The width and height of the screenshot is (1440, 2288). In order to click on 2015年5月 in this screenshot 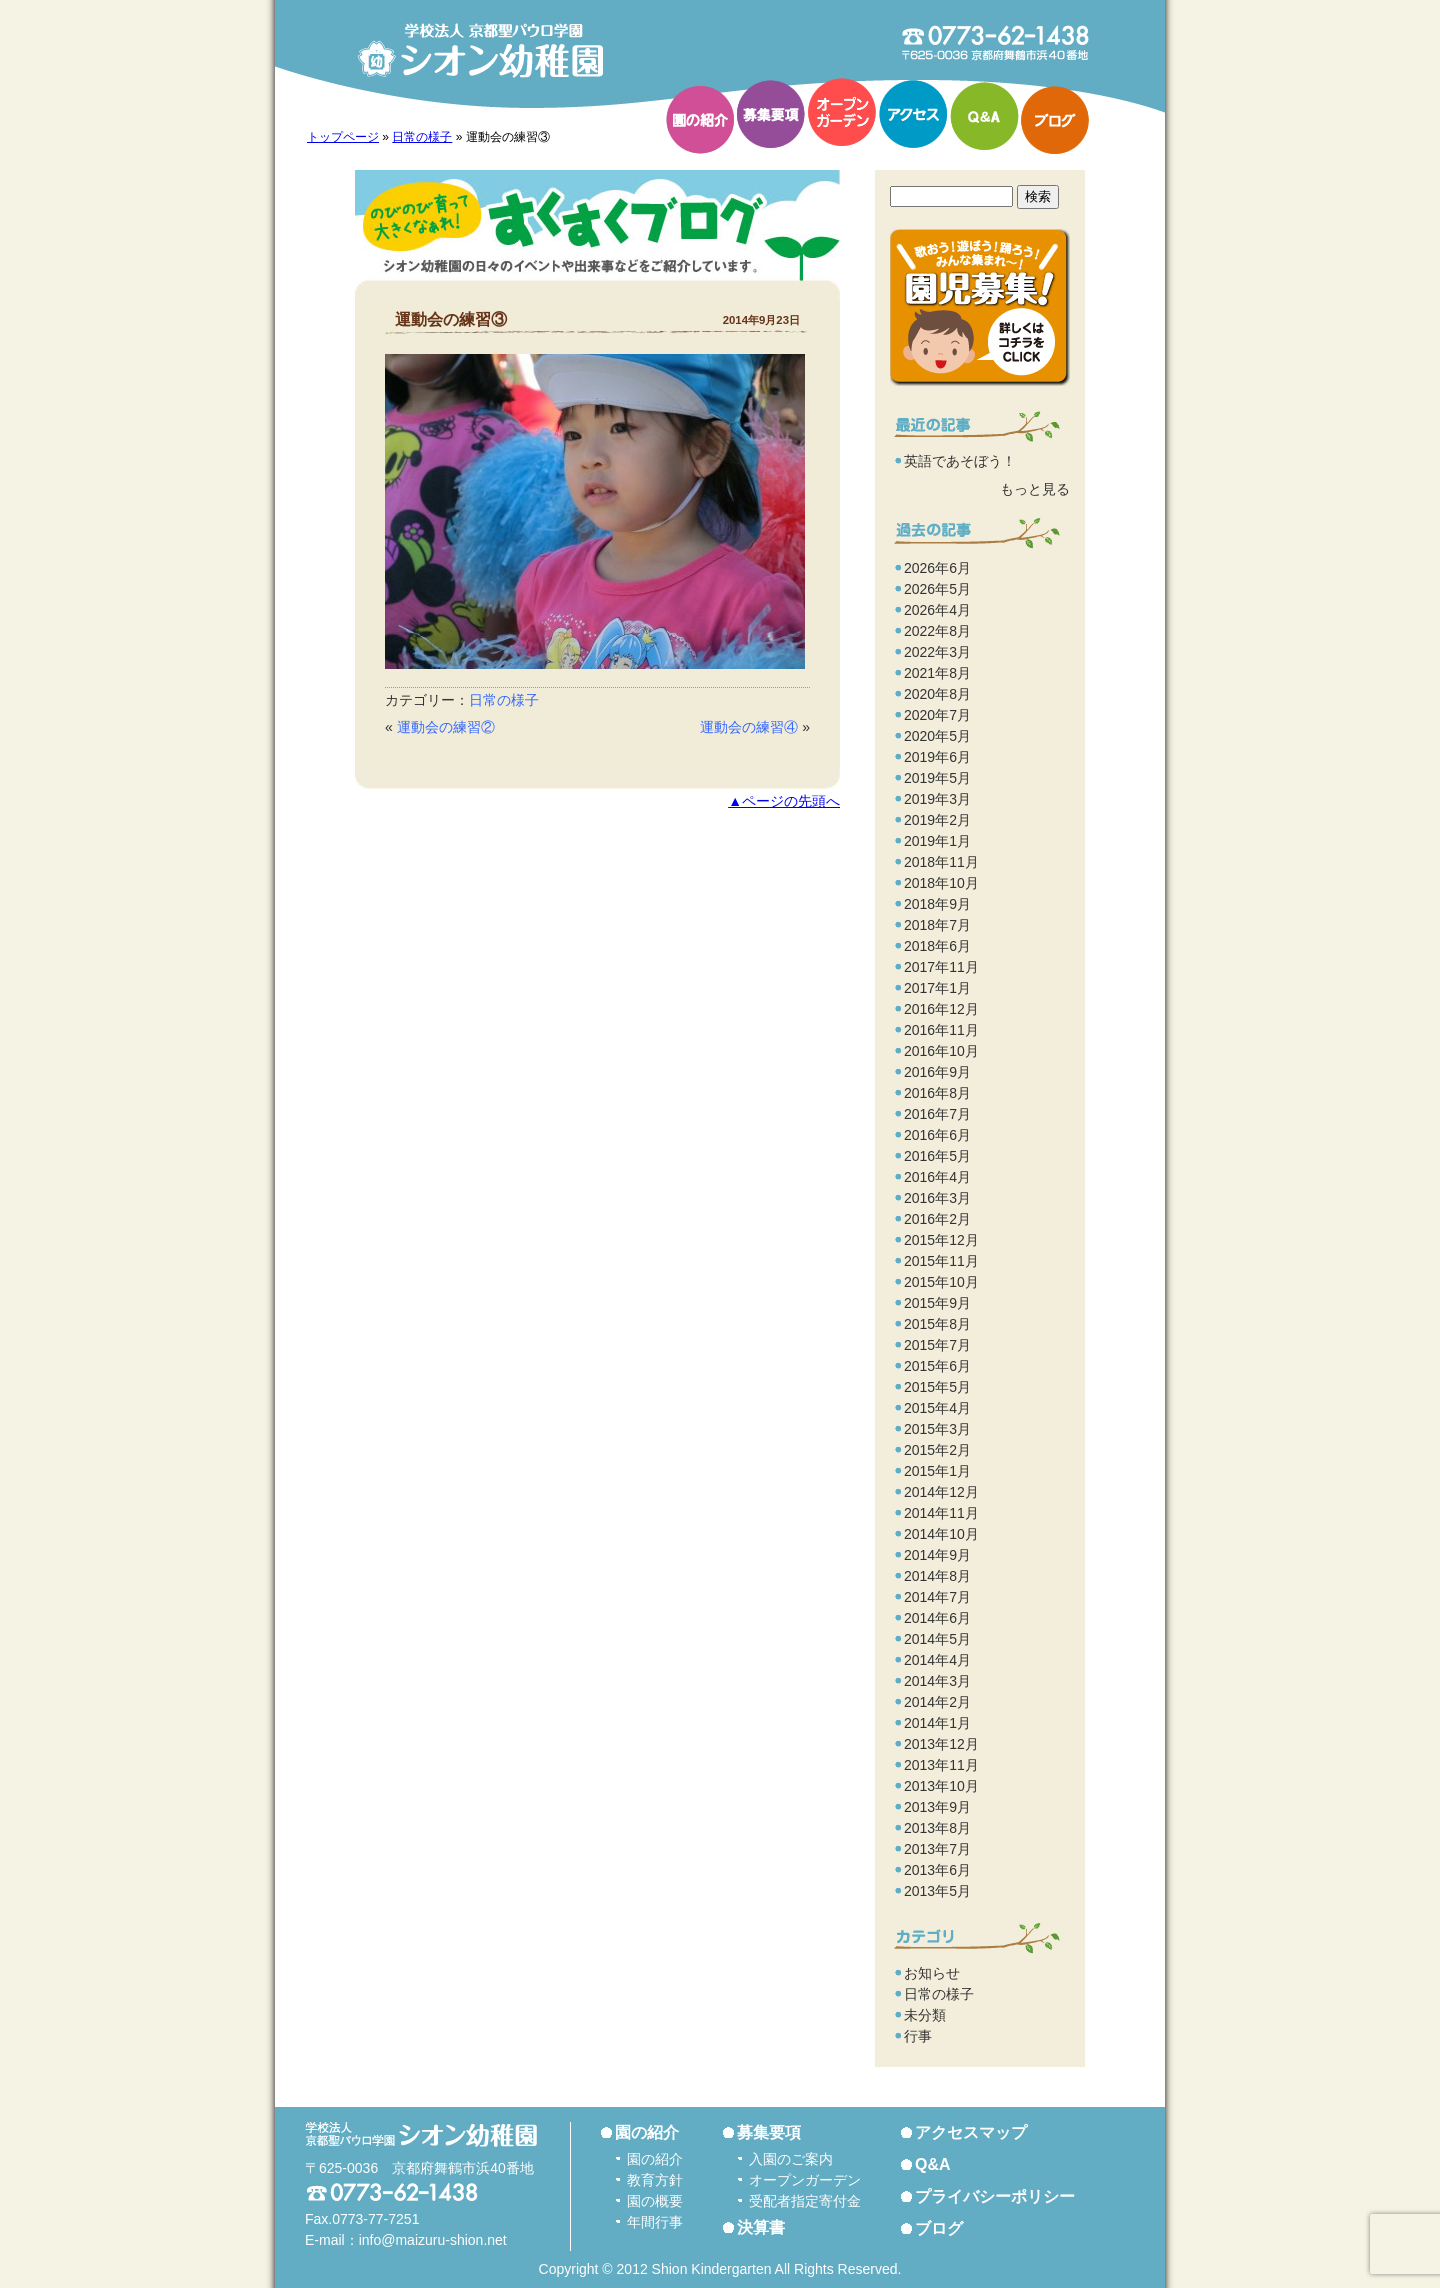, I will do `click(937, 1387)`.